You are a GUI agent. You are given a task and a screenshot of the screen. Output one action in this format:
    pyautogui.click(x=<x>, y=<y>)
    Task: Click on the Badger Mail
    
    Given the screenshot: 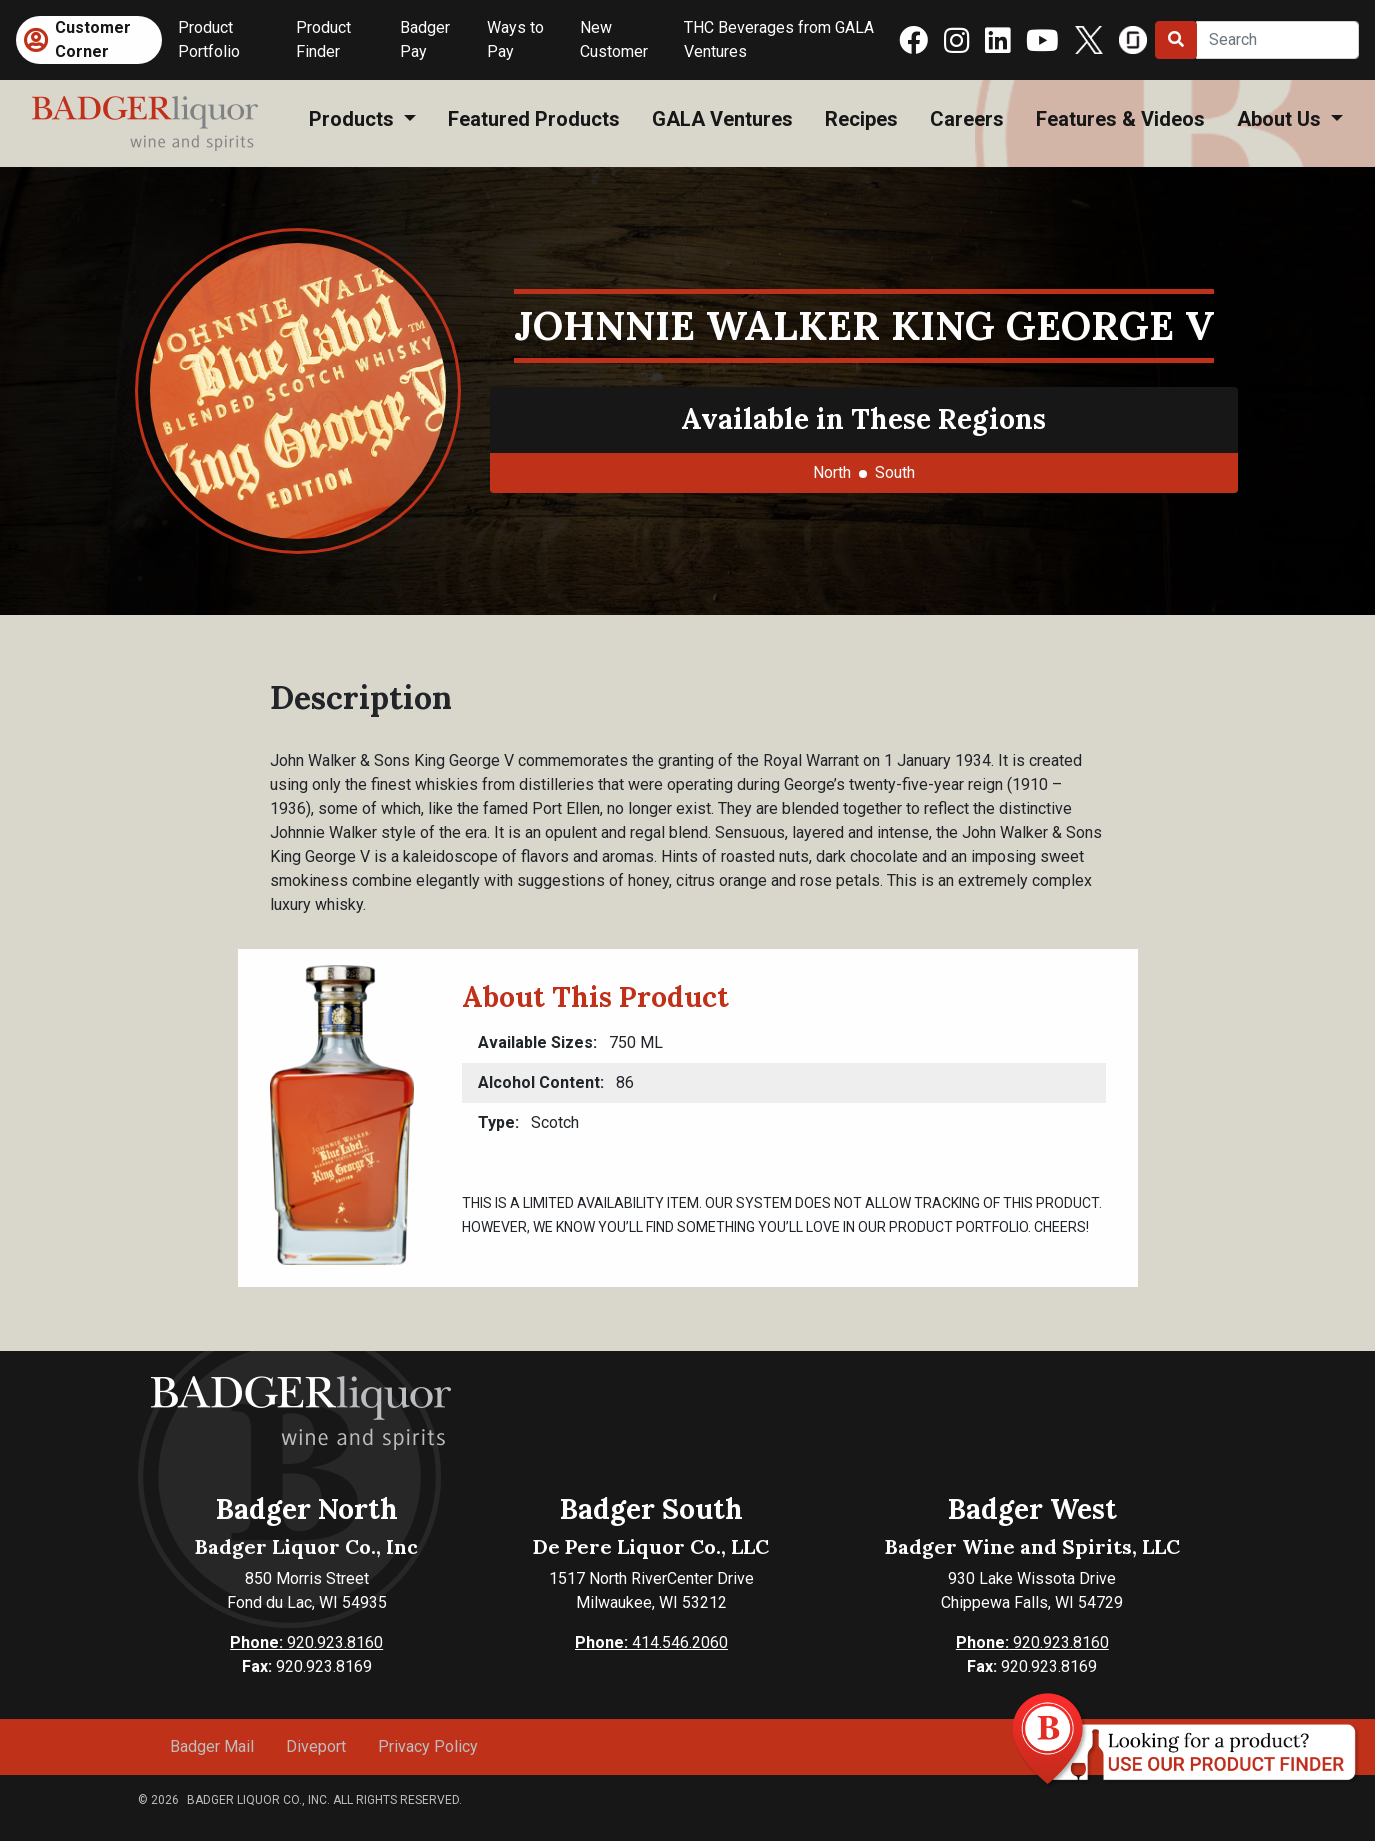 What is the action you would take?
    pyautogui.click(x=212, y=1746)
    